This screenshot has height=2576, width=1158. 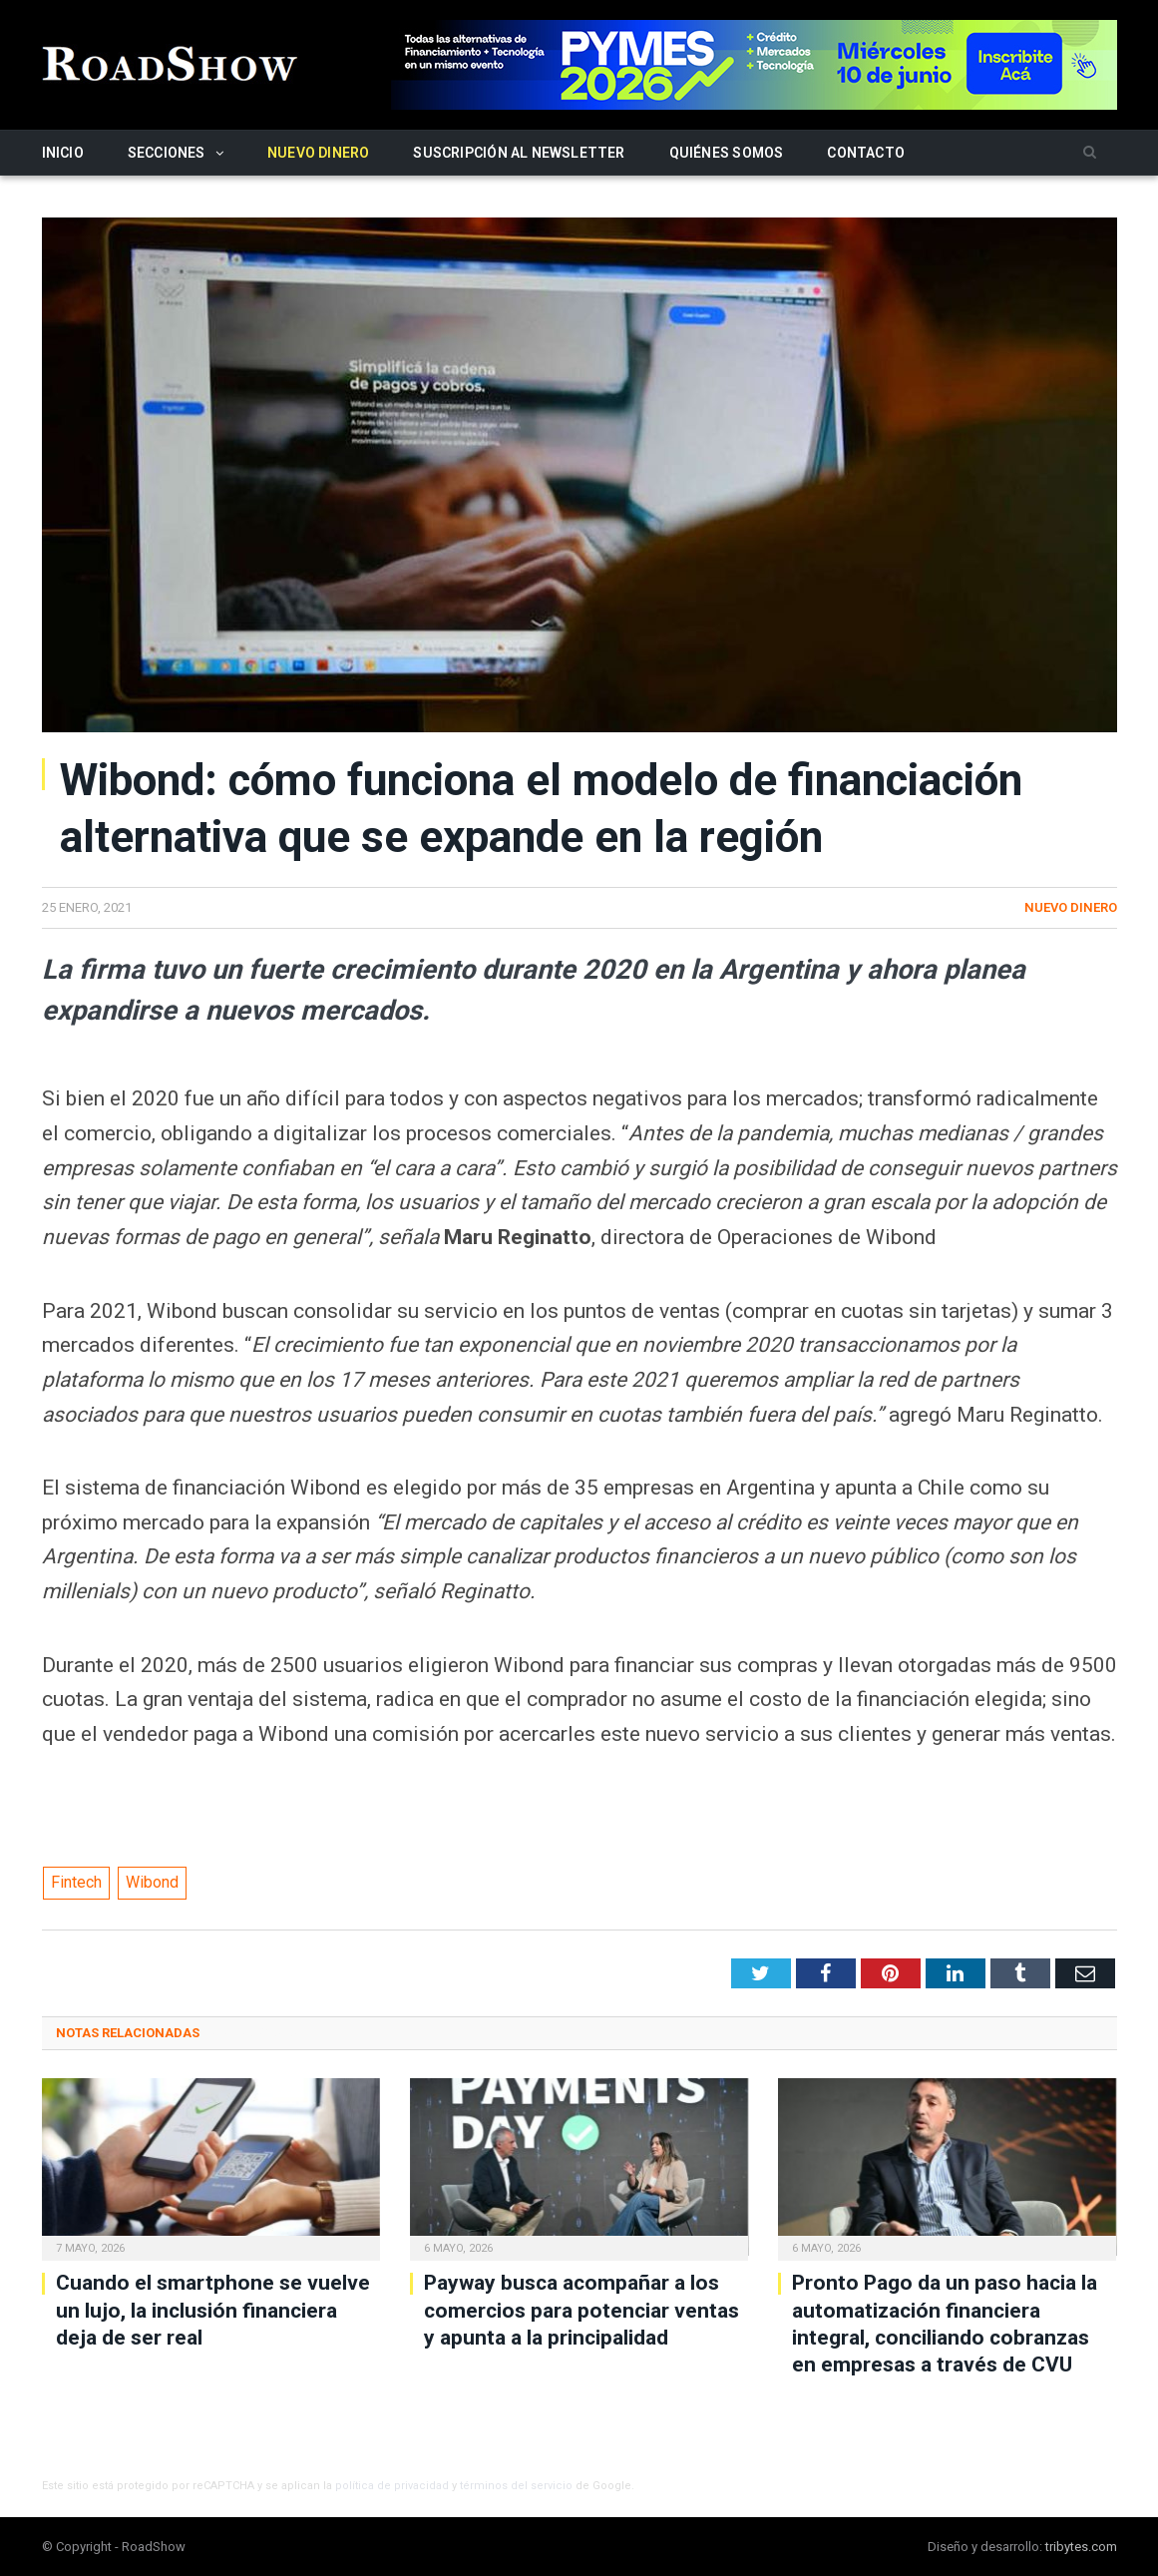 What do you see at coordinates (1081, 2546) in the screenshot?
I see `tribytes.com` at bounding box center [1081, 2546].